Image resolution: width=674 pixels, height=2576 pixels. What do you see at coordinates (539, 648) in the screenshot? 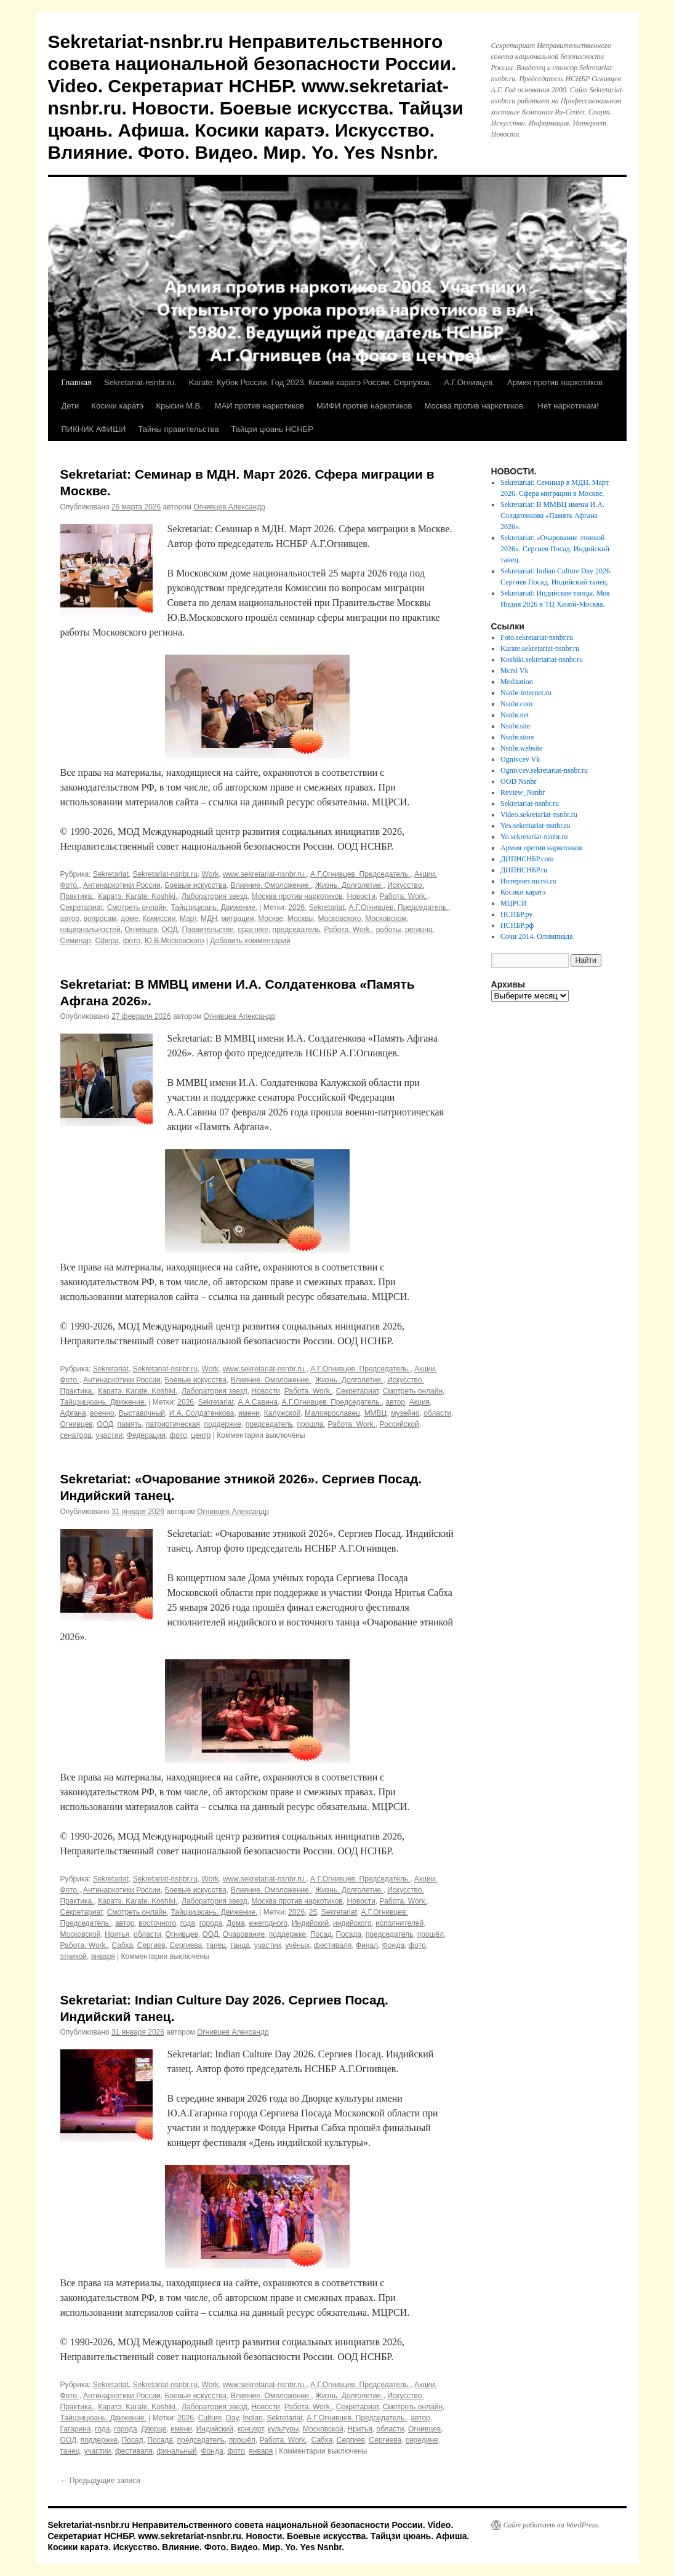
I see `Karate.sekretariat-nsnbr.ru` at bounding box center [539, 648].